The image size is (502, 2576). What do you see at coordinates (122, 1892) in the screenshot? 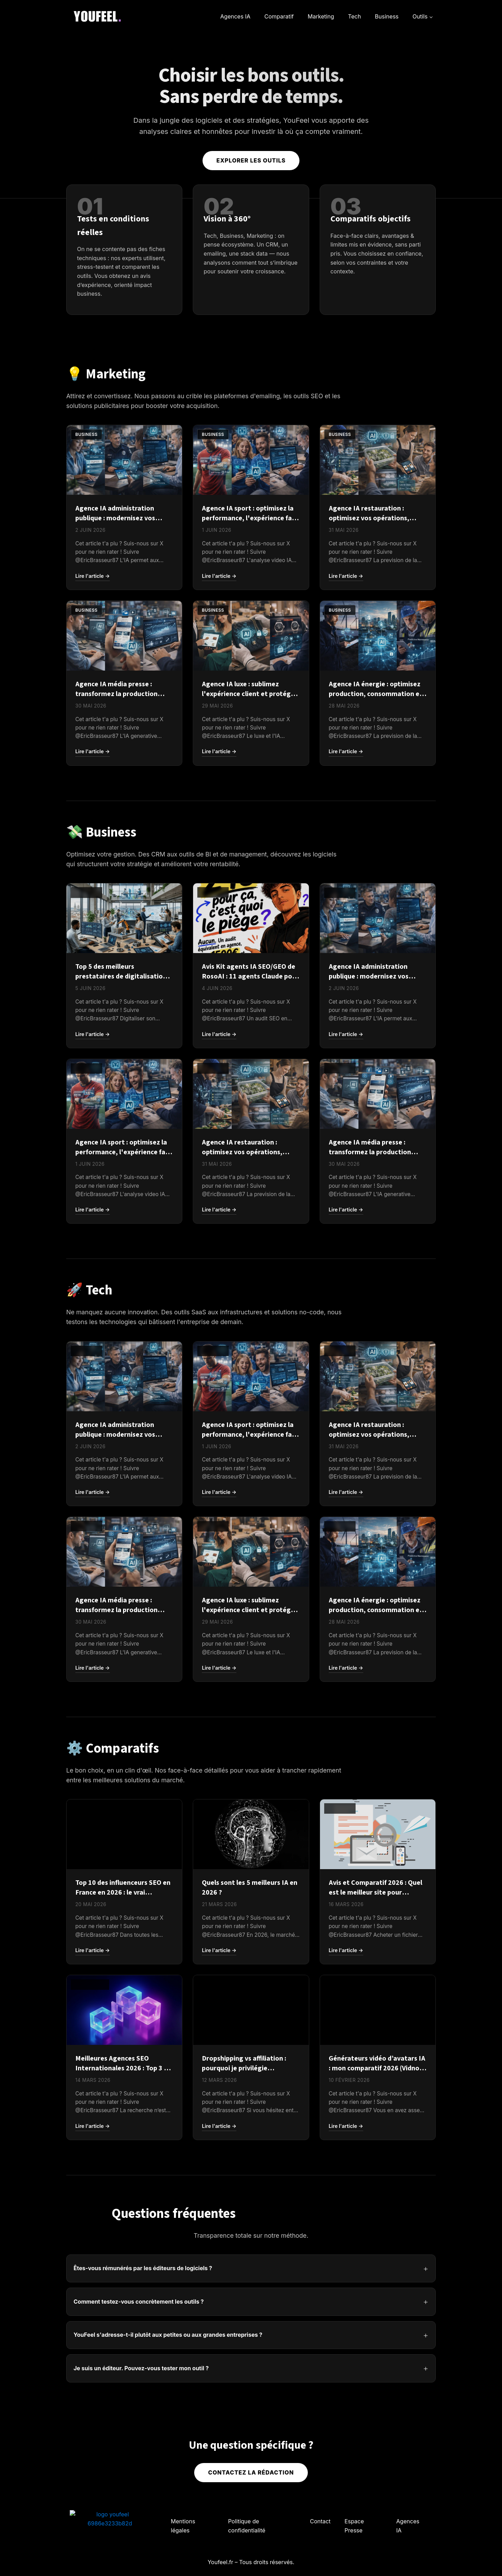
I see `Top 10 des influenceurs SEO en France en 2026 : le vrai classement` at bounding box center [122, 1892].